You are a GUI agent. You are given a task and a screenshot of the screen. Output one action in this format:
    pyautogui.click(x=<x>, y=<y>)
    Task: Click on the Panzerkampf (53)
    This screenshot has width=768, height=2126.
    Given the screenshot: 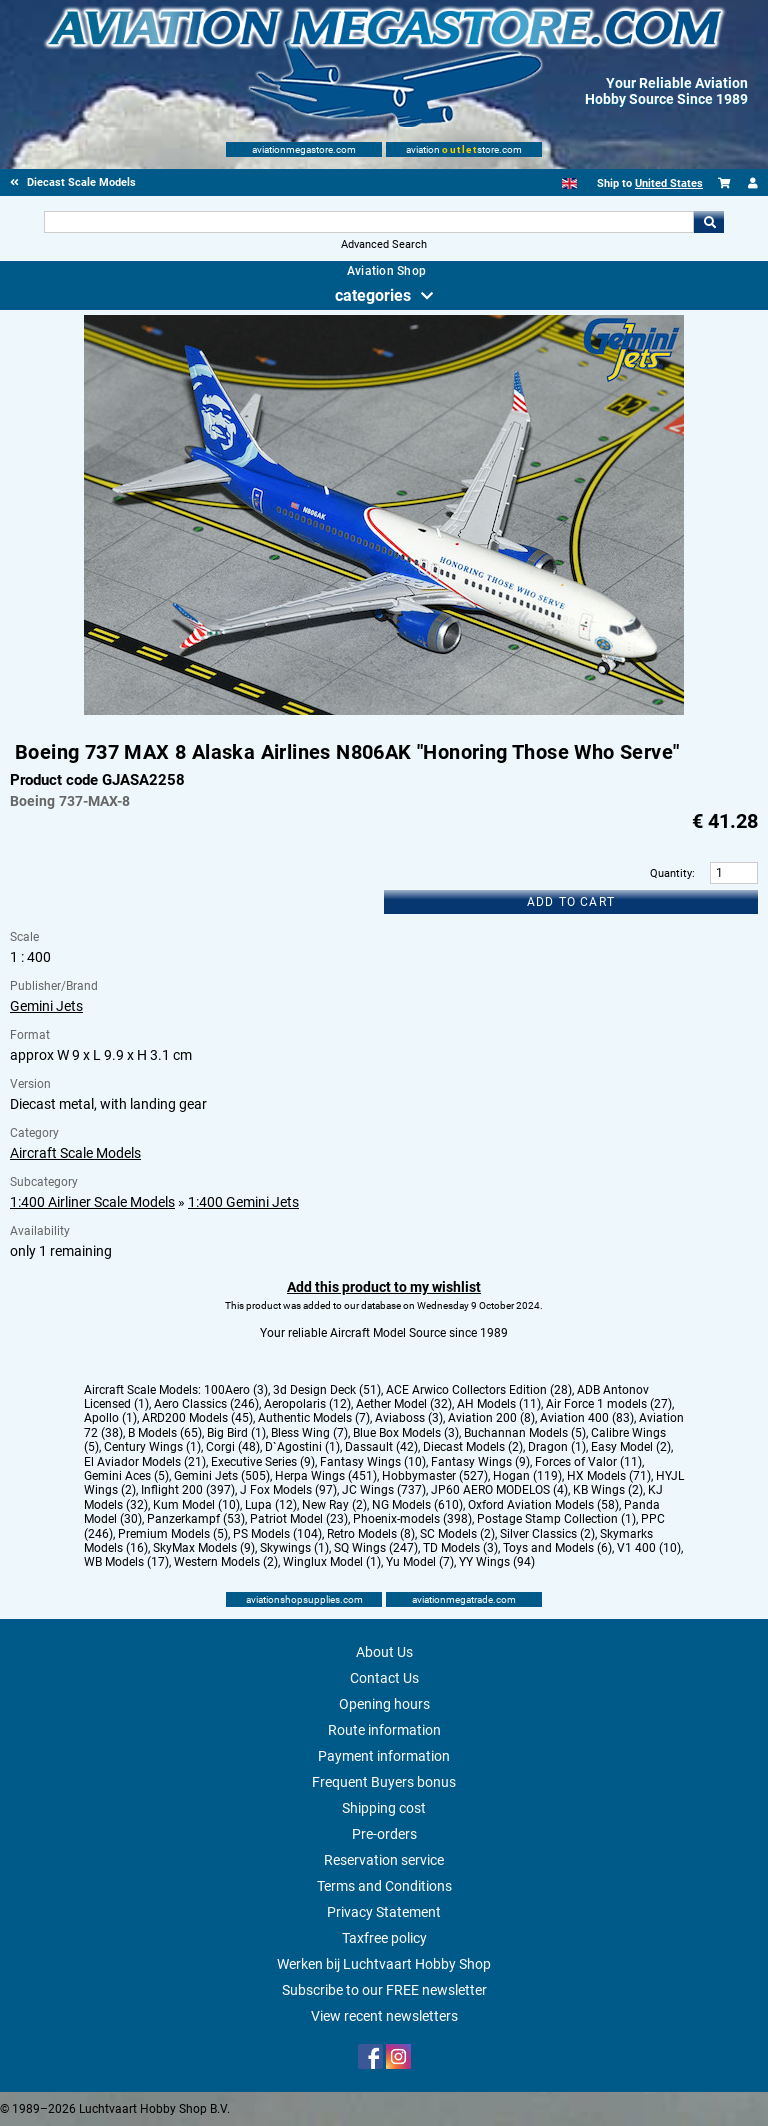 What is the action you would take?
    pyautogui.click(x=196, y=1519)
    